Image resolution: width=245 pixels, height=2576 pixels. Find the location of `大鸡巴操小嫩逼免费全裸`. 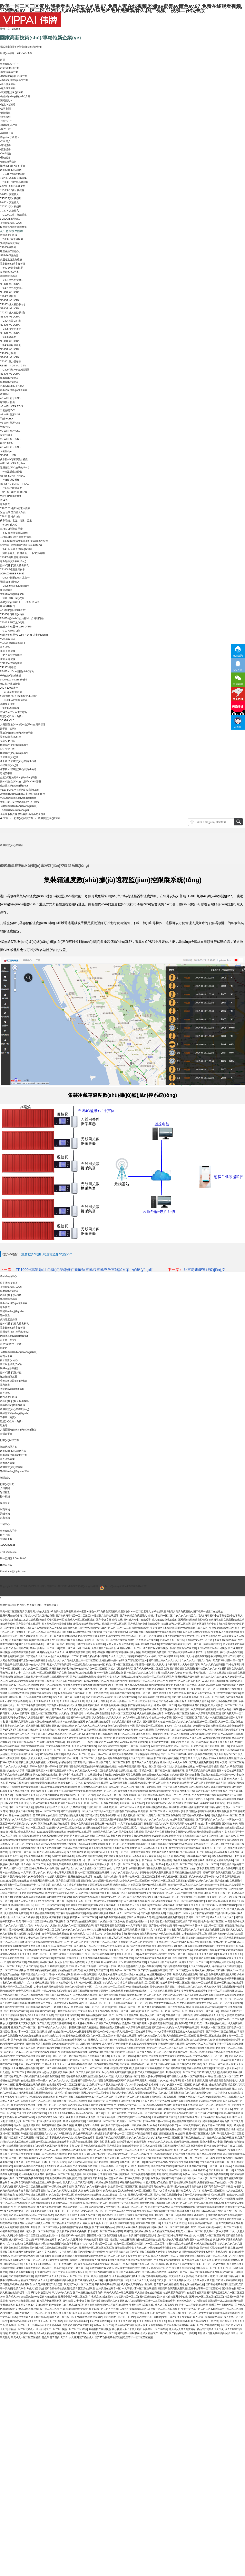

大鸡巴操小嫩逼免费全裸 is located at coordinates (119, 1709).